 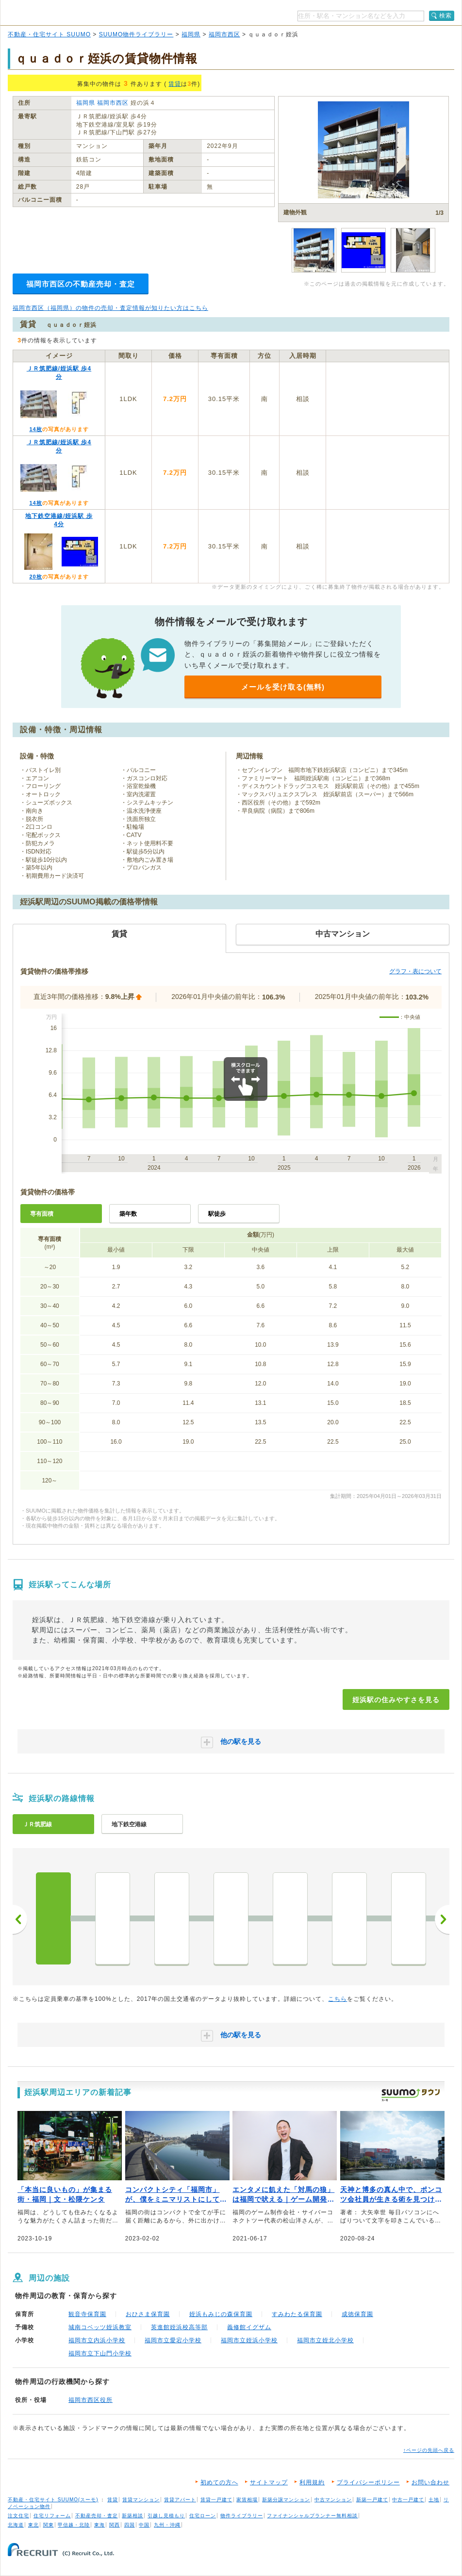 What do you see at coordinates (428, 2450) in the screenshot?
I see `↑ページの先頭へ戻る` at bounding box center [428, 2450].